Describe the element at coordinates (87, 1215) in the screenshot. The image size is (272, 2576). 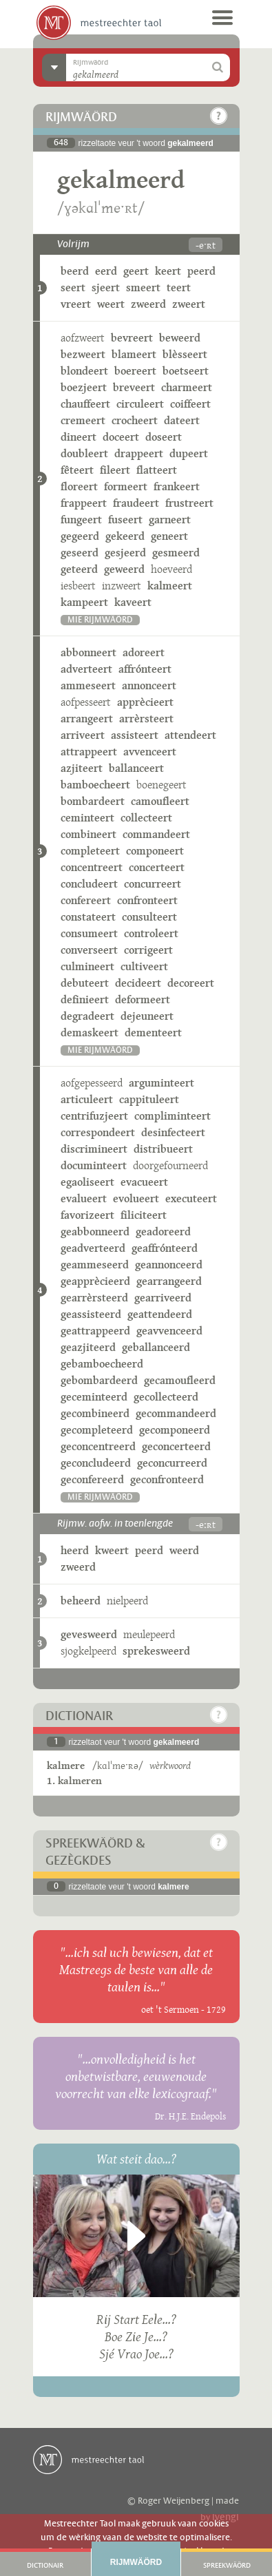
I see `favorizeert` at that location.